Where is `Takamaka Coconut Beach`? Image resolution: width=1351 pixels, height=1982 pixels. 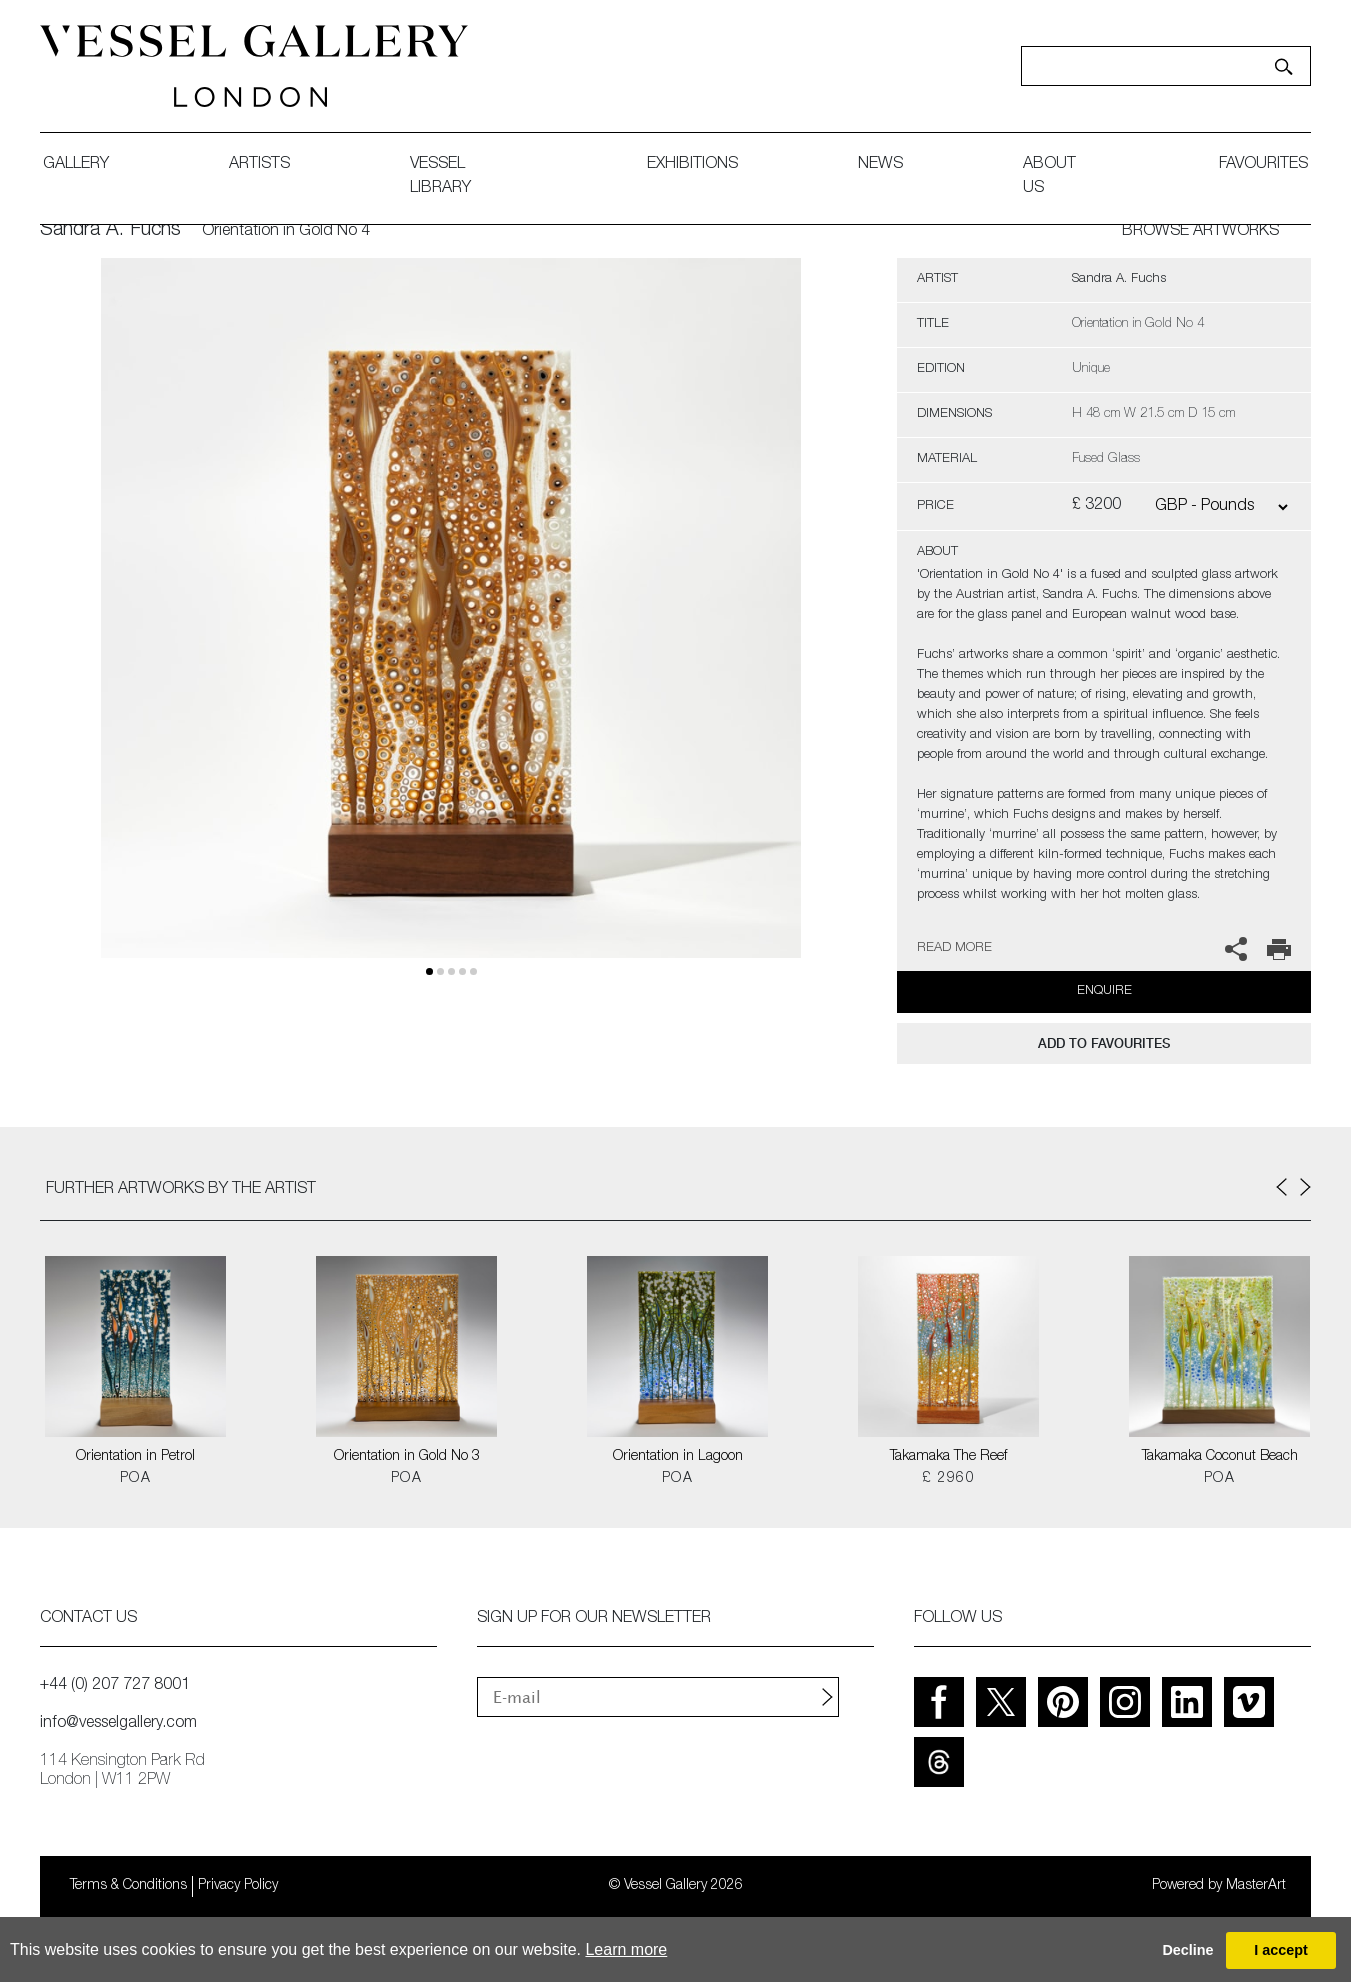
Takamaka Coconut Beach is located at coordinates (1220, 1457).